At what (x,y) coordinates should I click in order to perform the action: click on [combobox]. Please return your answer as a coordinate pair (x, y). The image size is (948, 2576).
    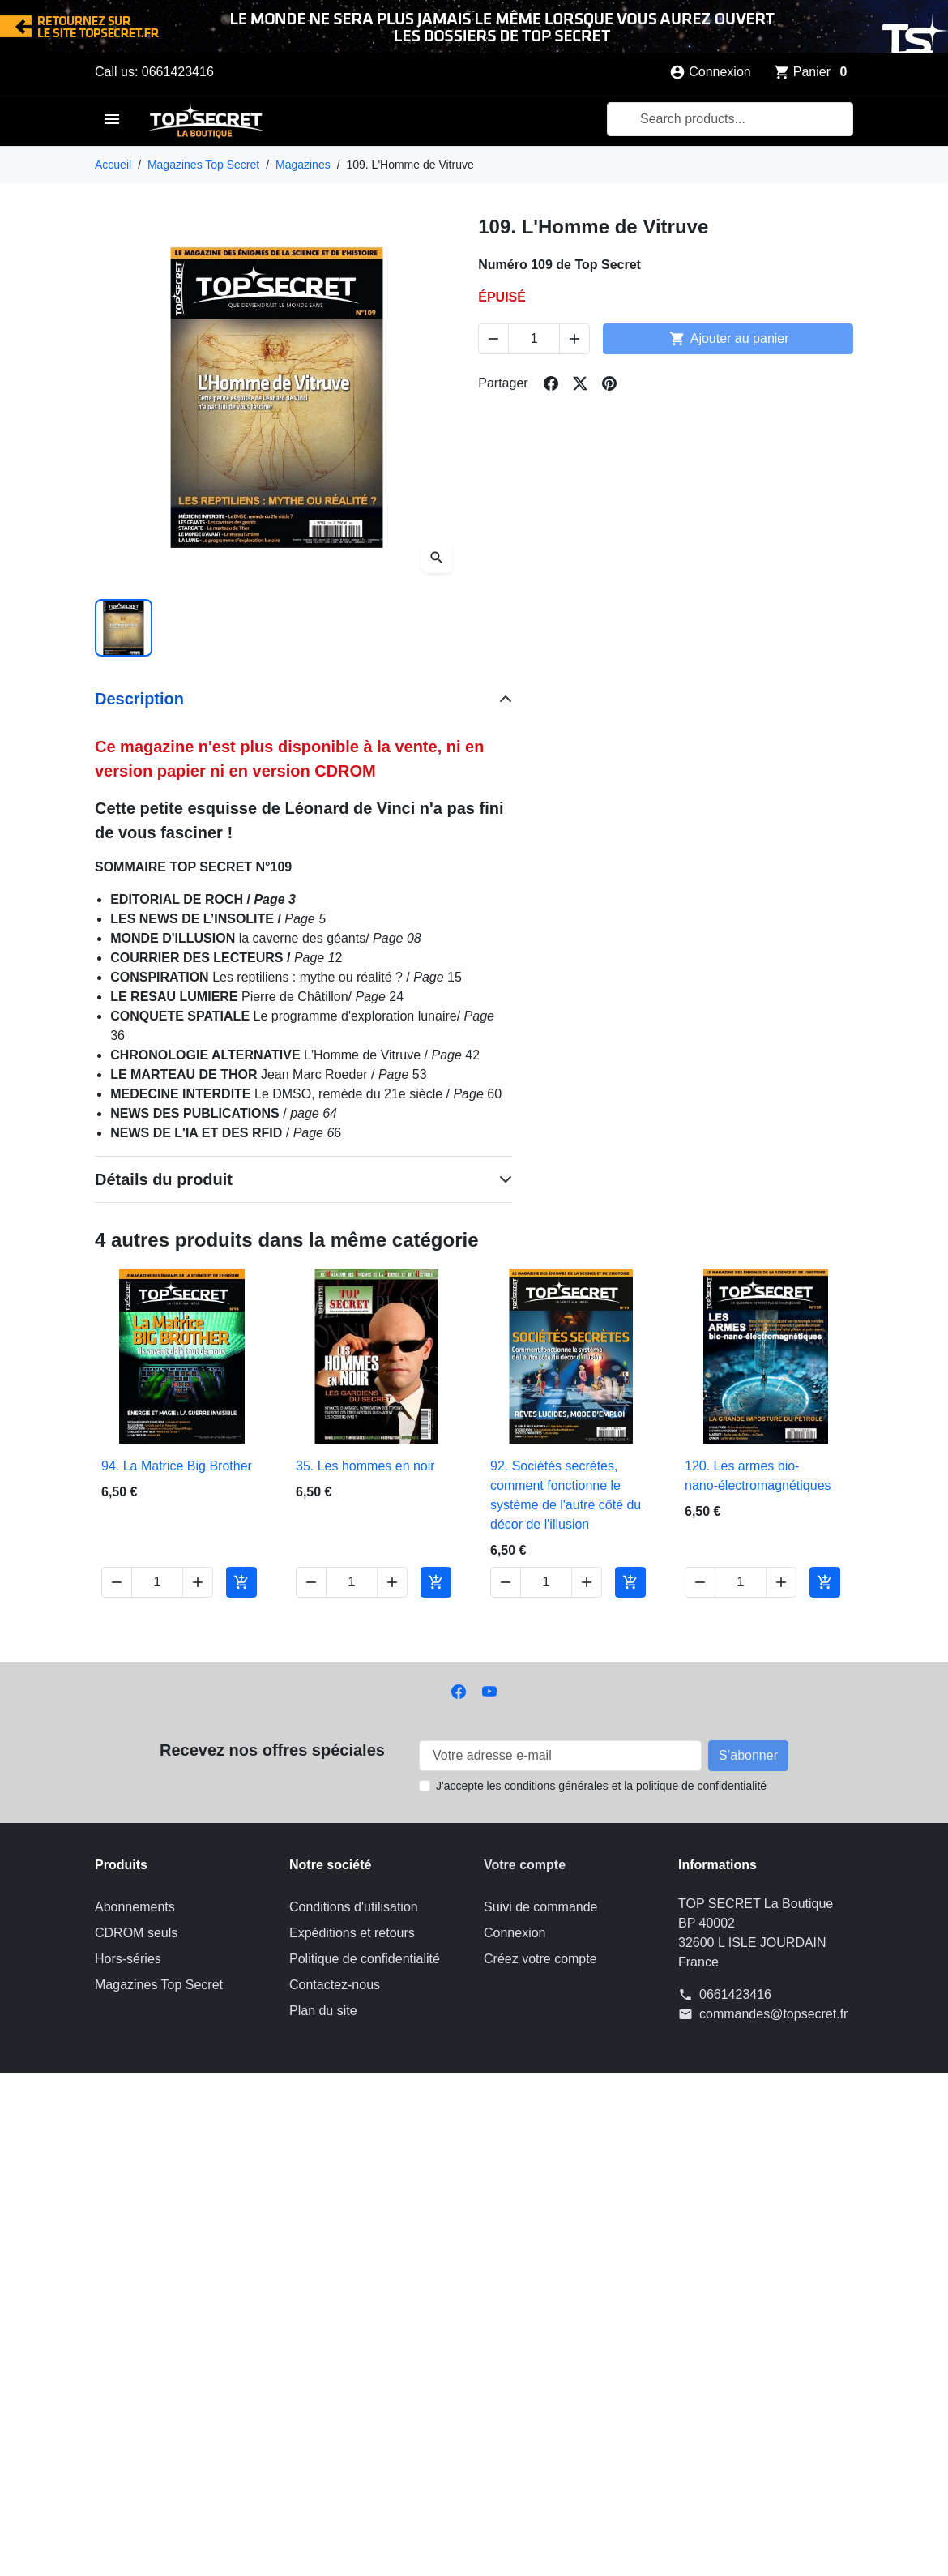
    Looking at the image, I should click on (730, 119).